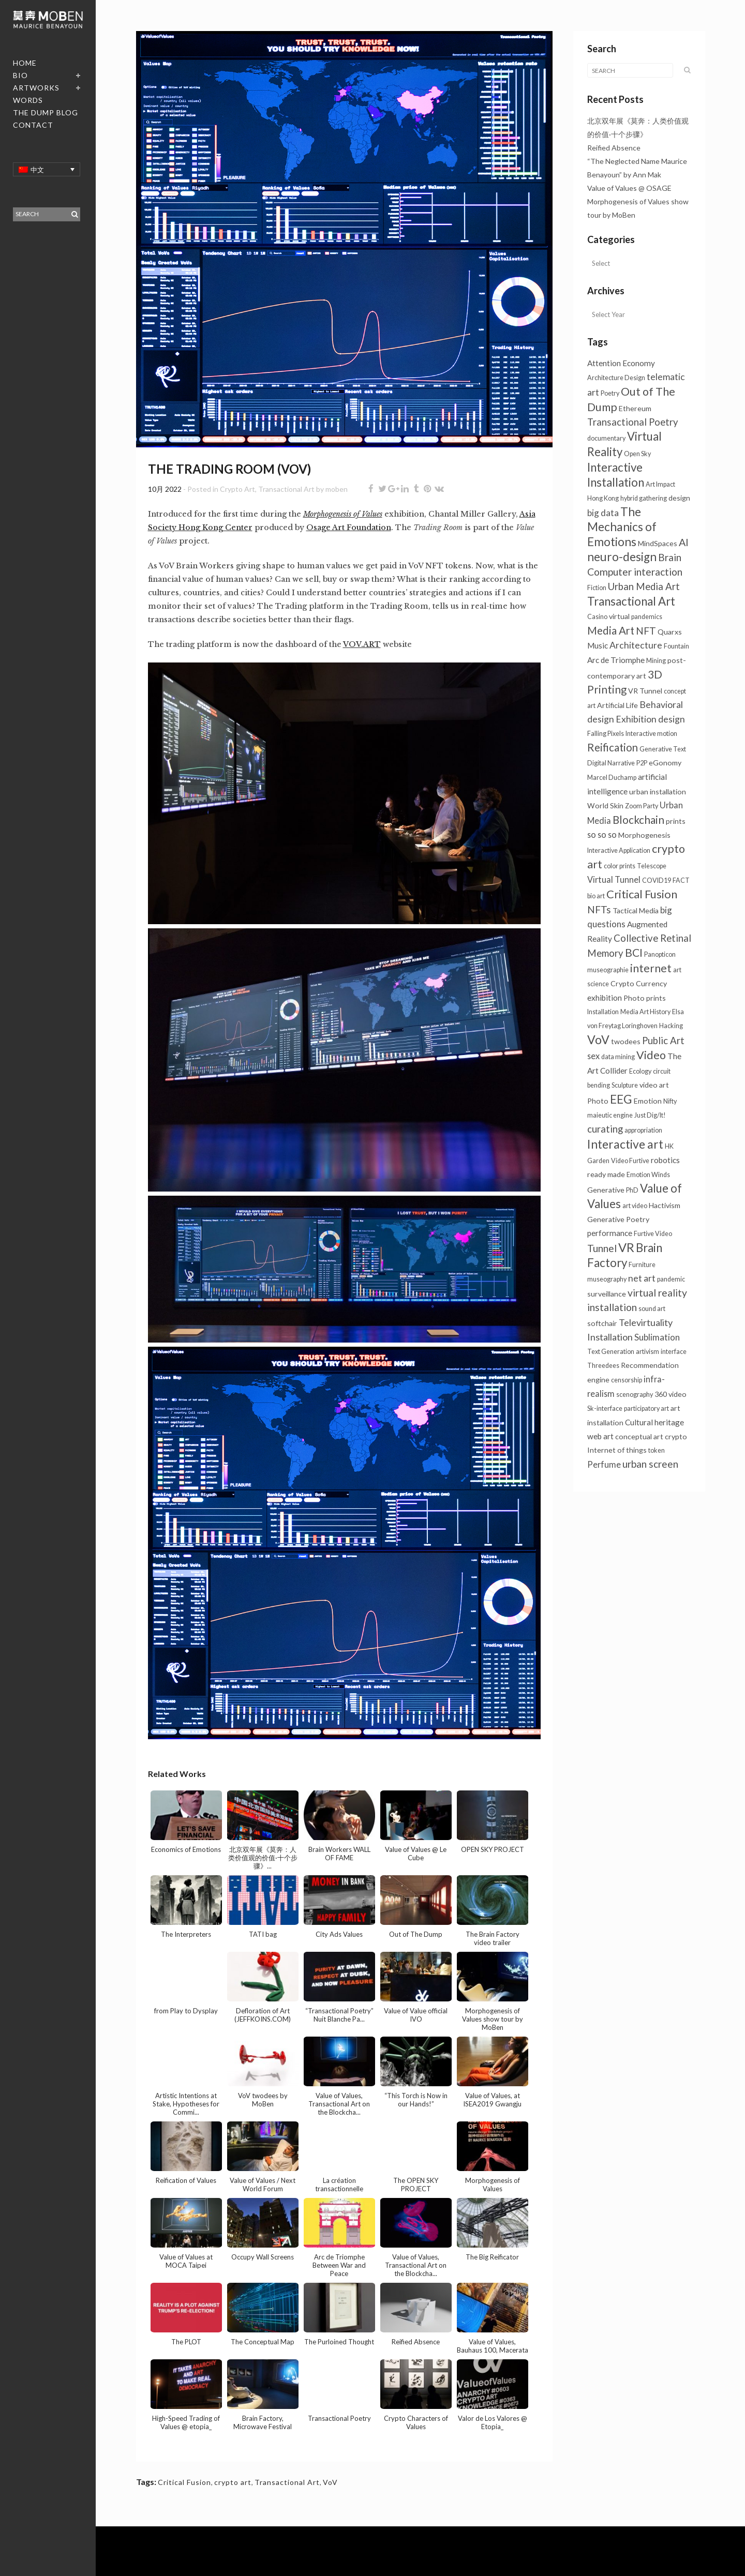 Image resolution: width=745 pixels, height=2576 pixels. I want to click on Threedees [Threedees (1个项目)], so click(603, 1365).